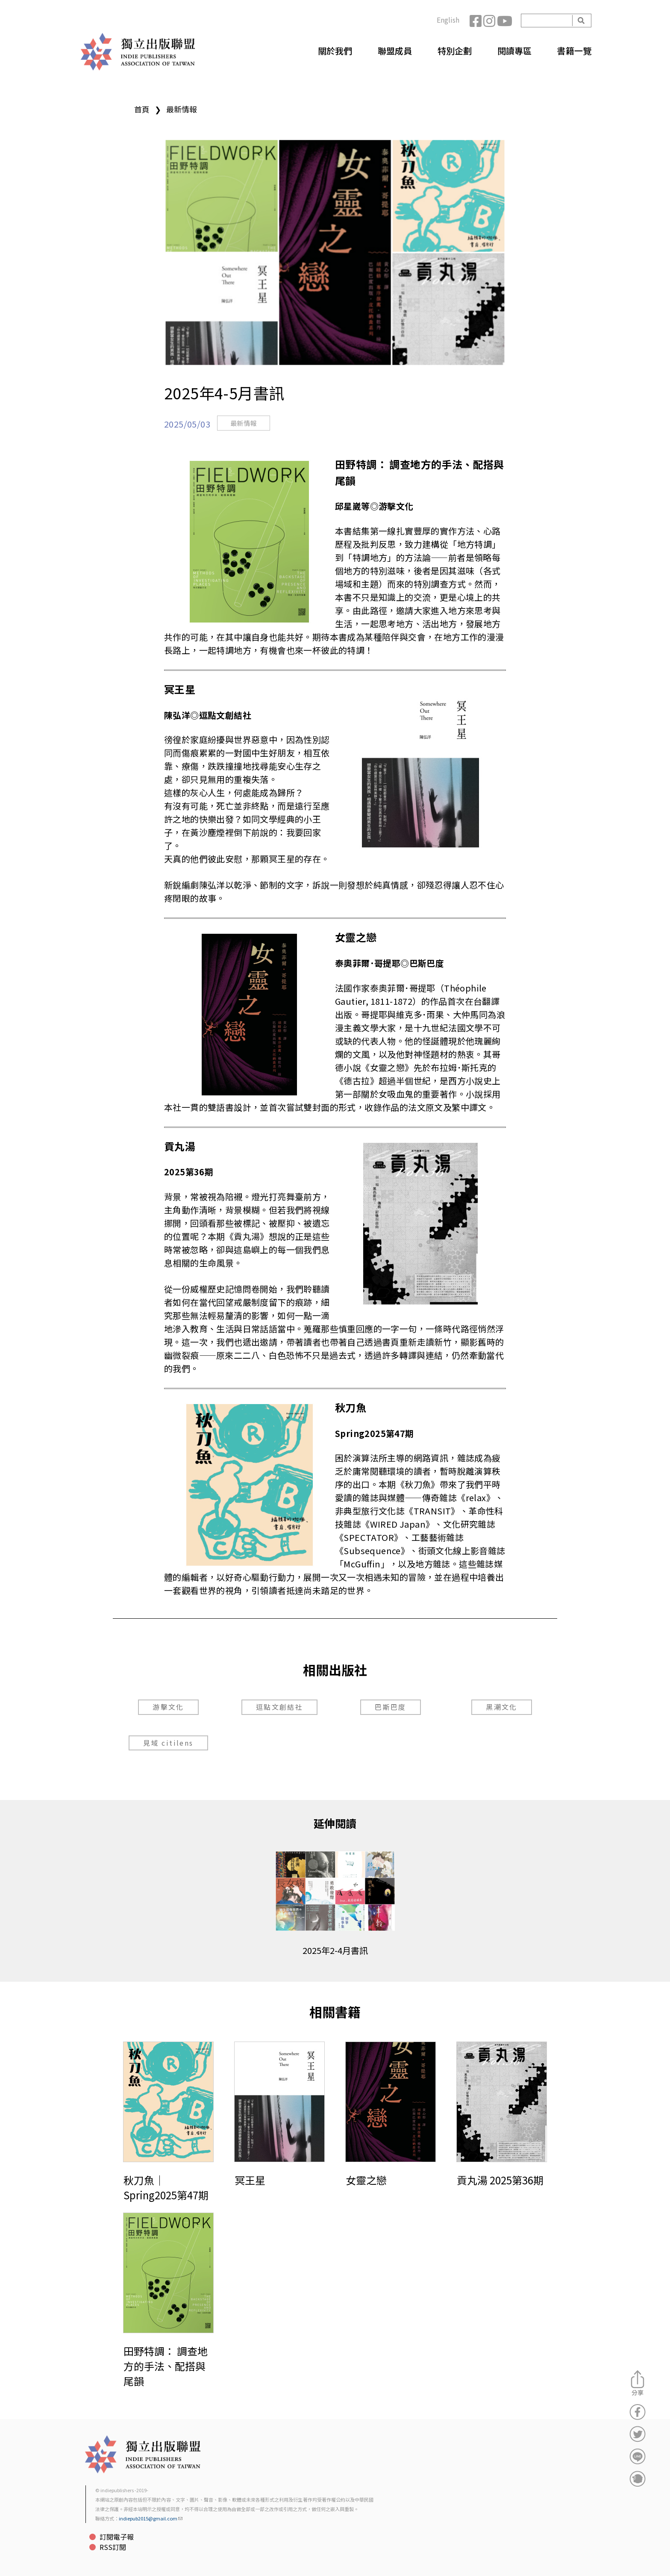 The width and height of the screenshot is (670, 2576). I want to click on 秋刀魚｜Spring2025第47期, so click(166, 2187).